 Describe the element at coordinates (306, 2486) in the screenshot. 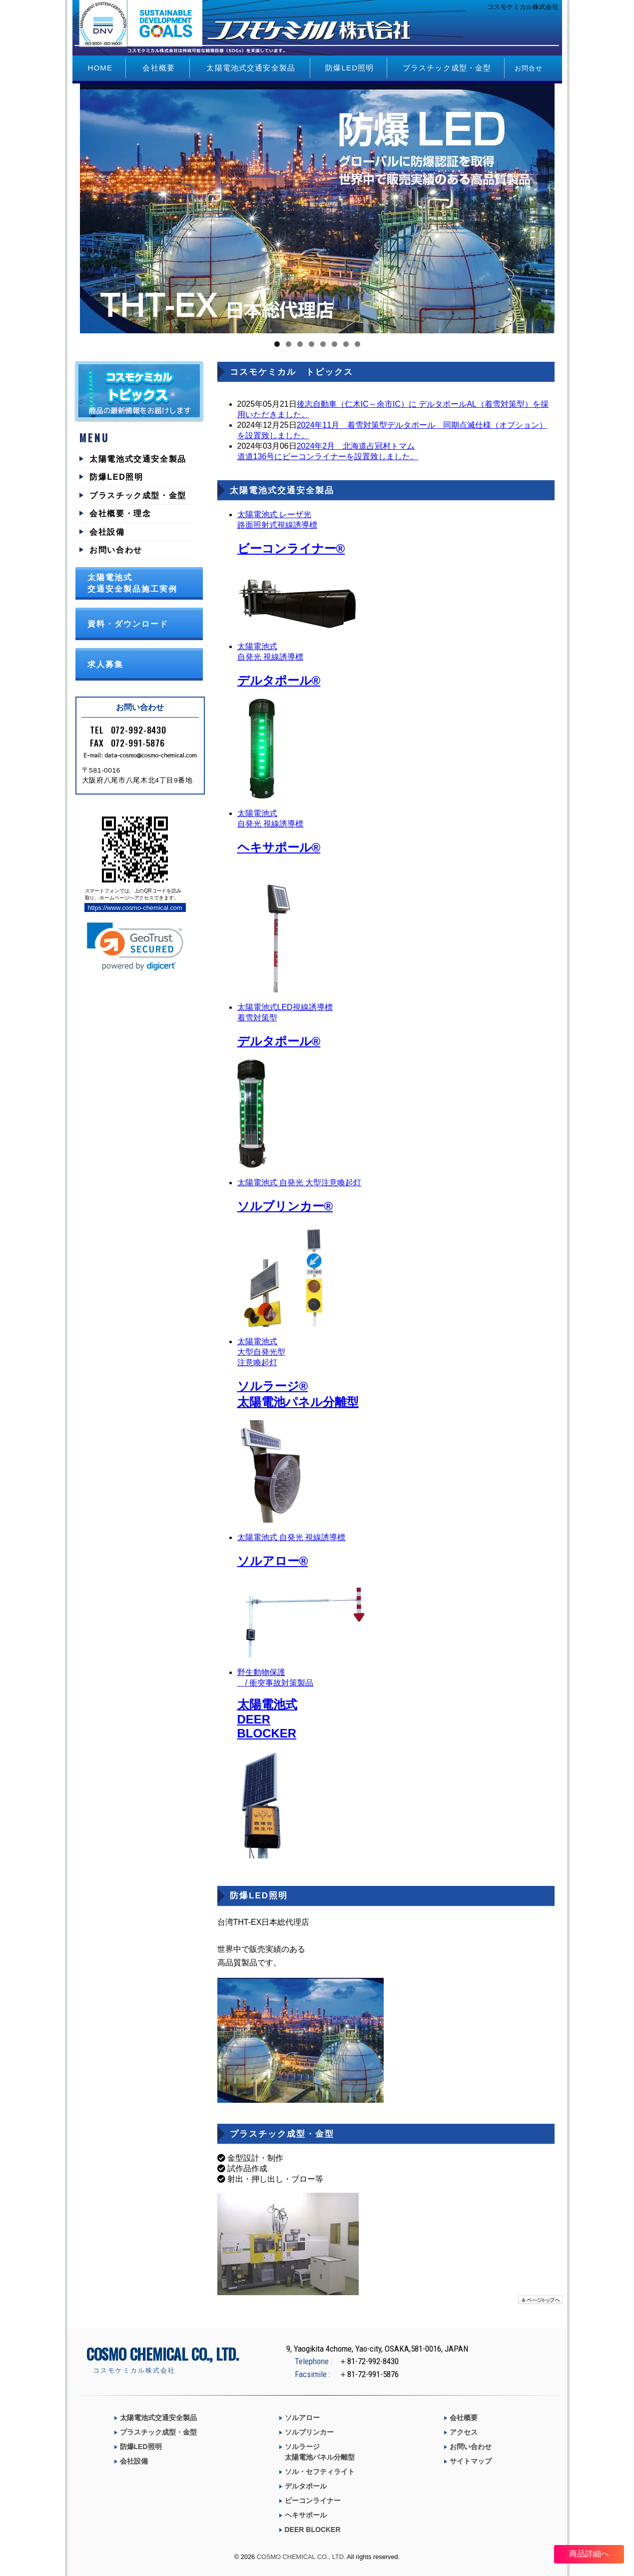

I see `デルタポール` at that location.